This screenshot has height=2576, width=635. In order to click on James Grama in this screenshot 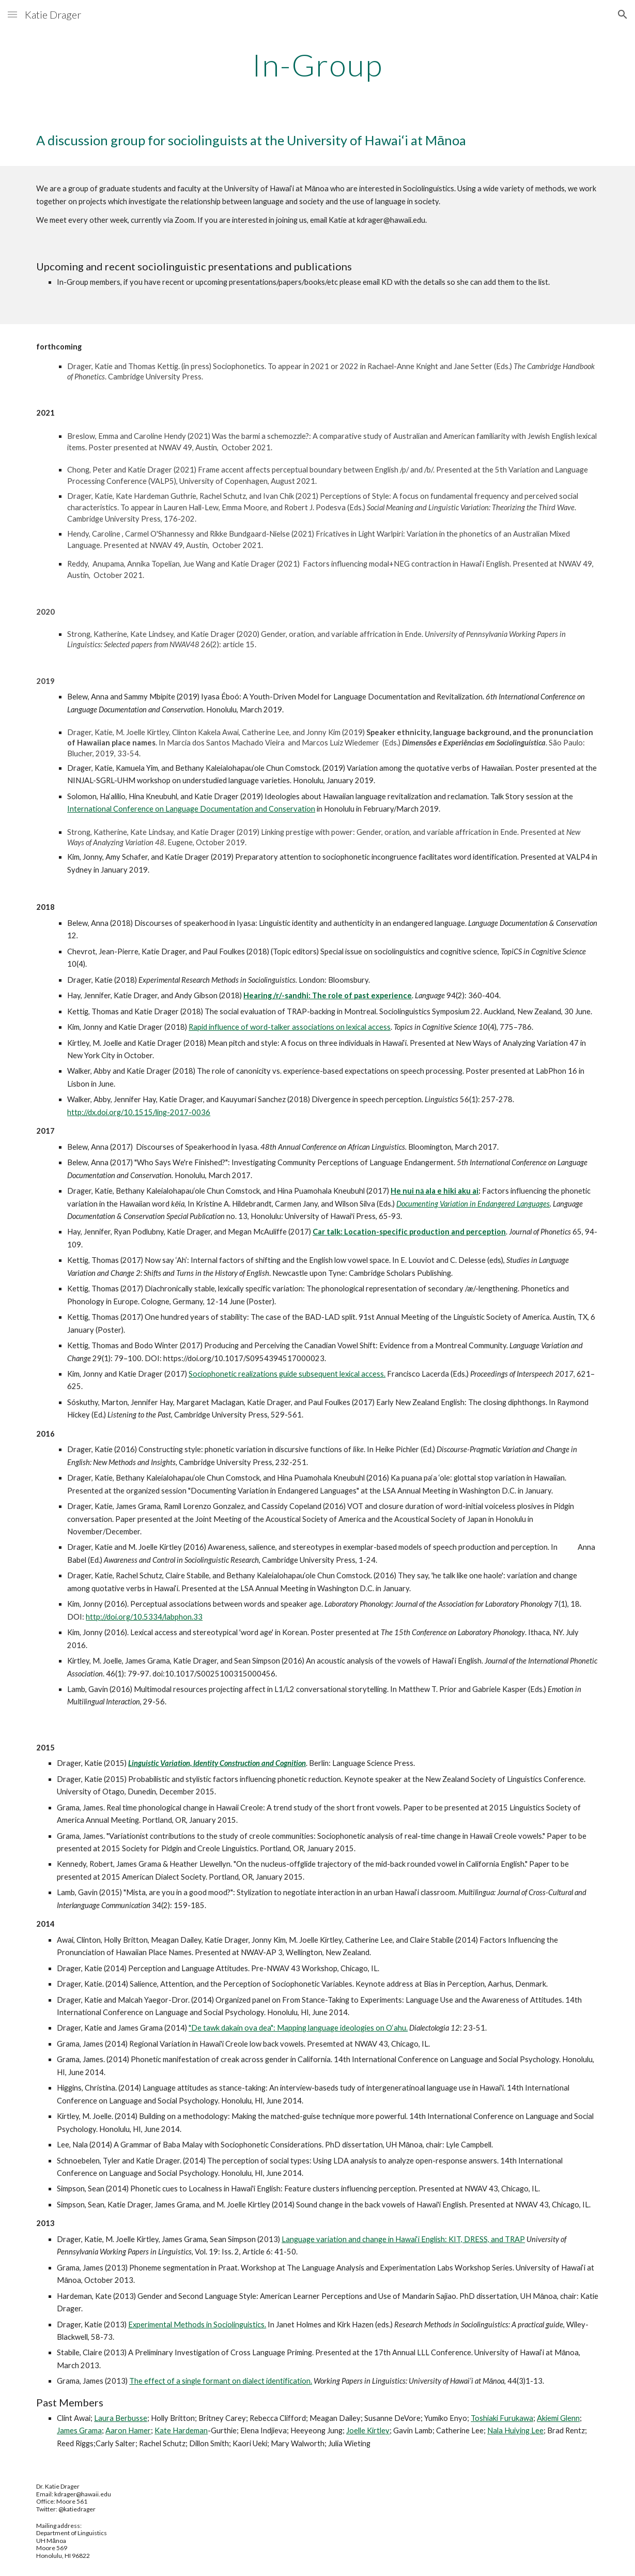, I will do `click(79, 2430)`.